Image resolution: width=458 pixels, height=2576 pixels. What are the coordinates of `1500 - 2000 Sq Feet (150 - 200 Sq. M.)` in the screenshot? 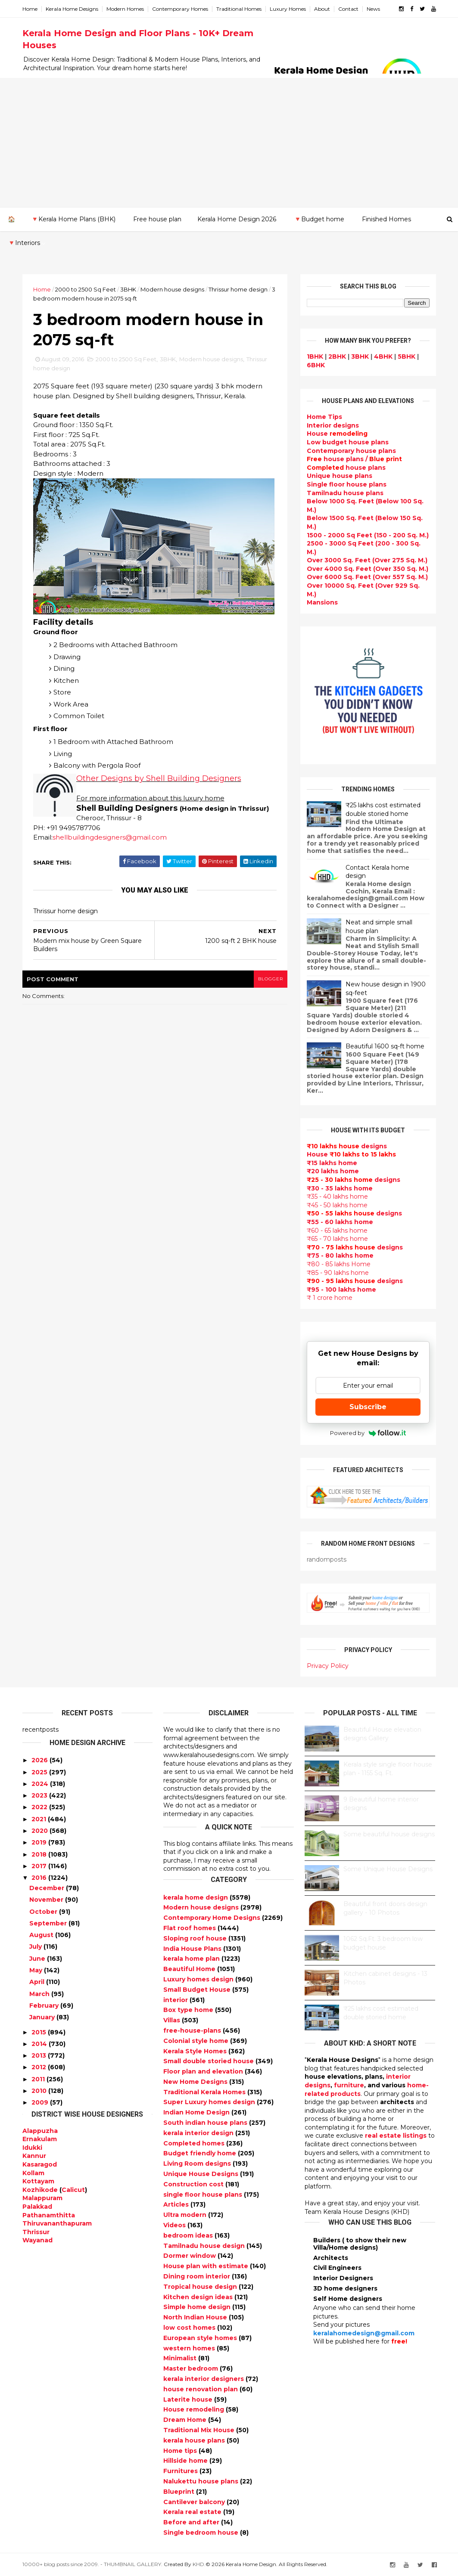 It's located at (368, 535).